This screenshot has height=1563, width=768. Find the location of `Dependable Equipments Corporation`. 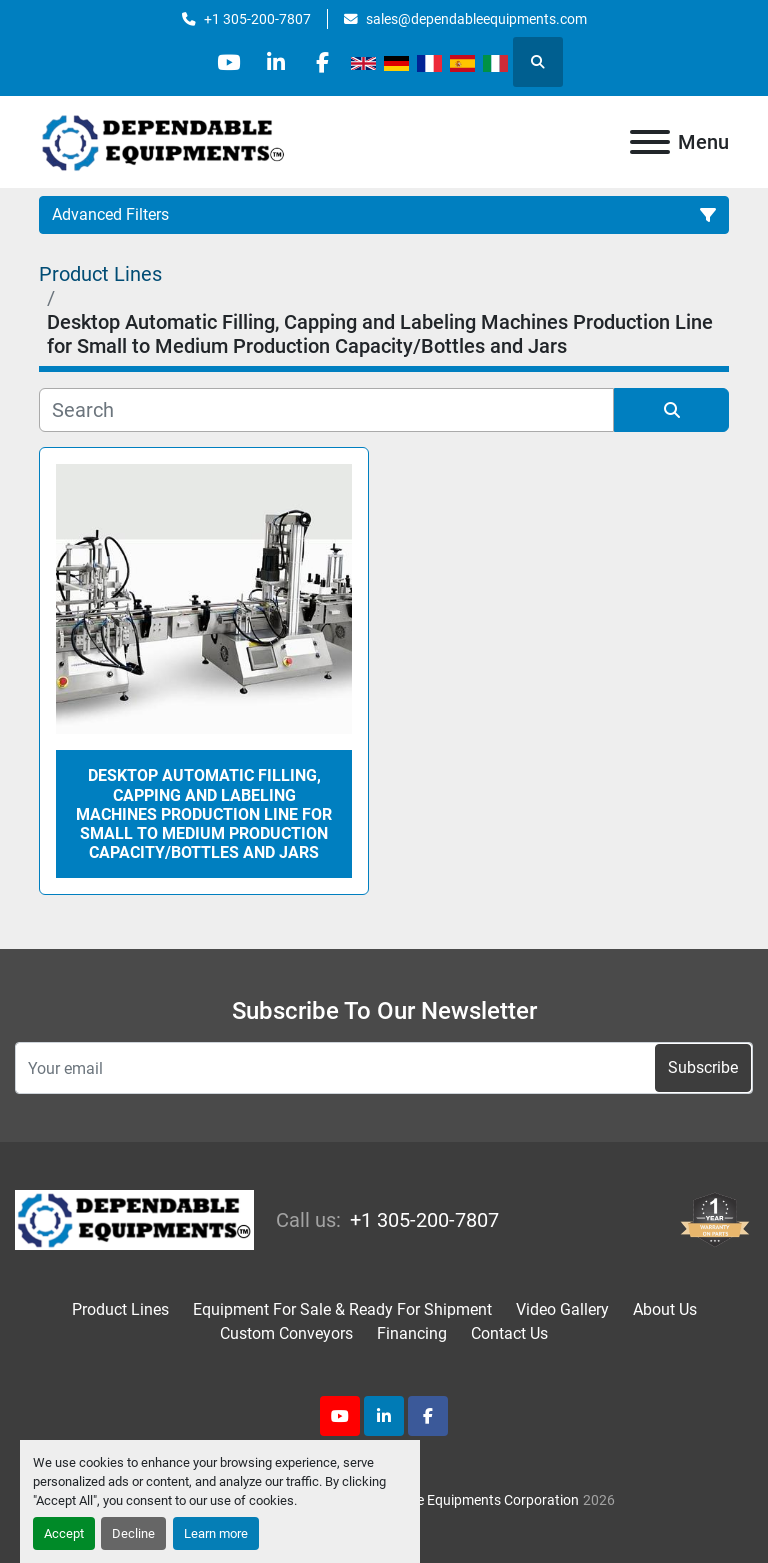

Dependable Equipments Corporation is located at coordinates (465, 1500).